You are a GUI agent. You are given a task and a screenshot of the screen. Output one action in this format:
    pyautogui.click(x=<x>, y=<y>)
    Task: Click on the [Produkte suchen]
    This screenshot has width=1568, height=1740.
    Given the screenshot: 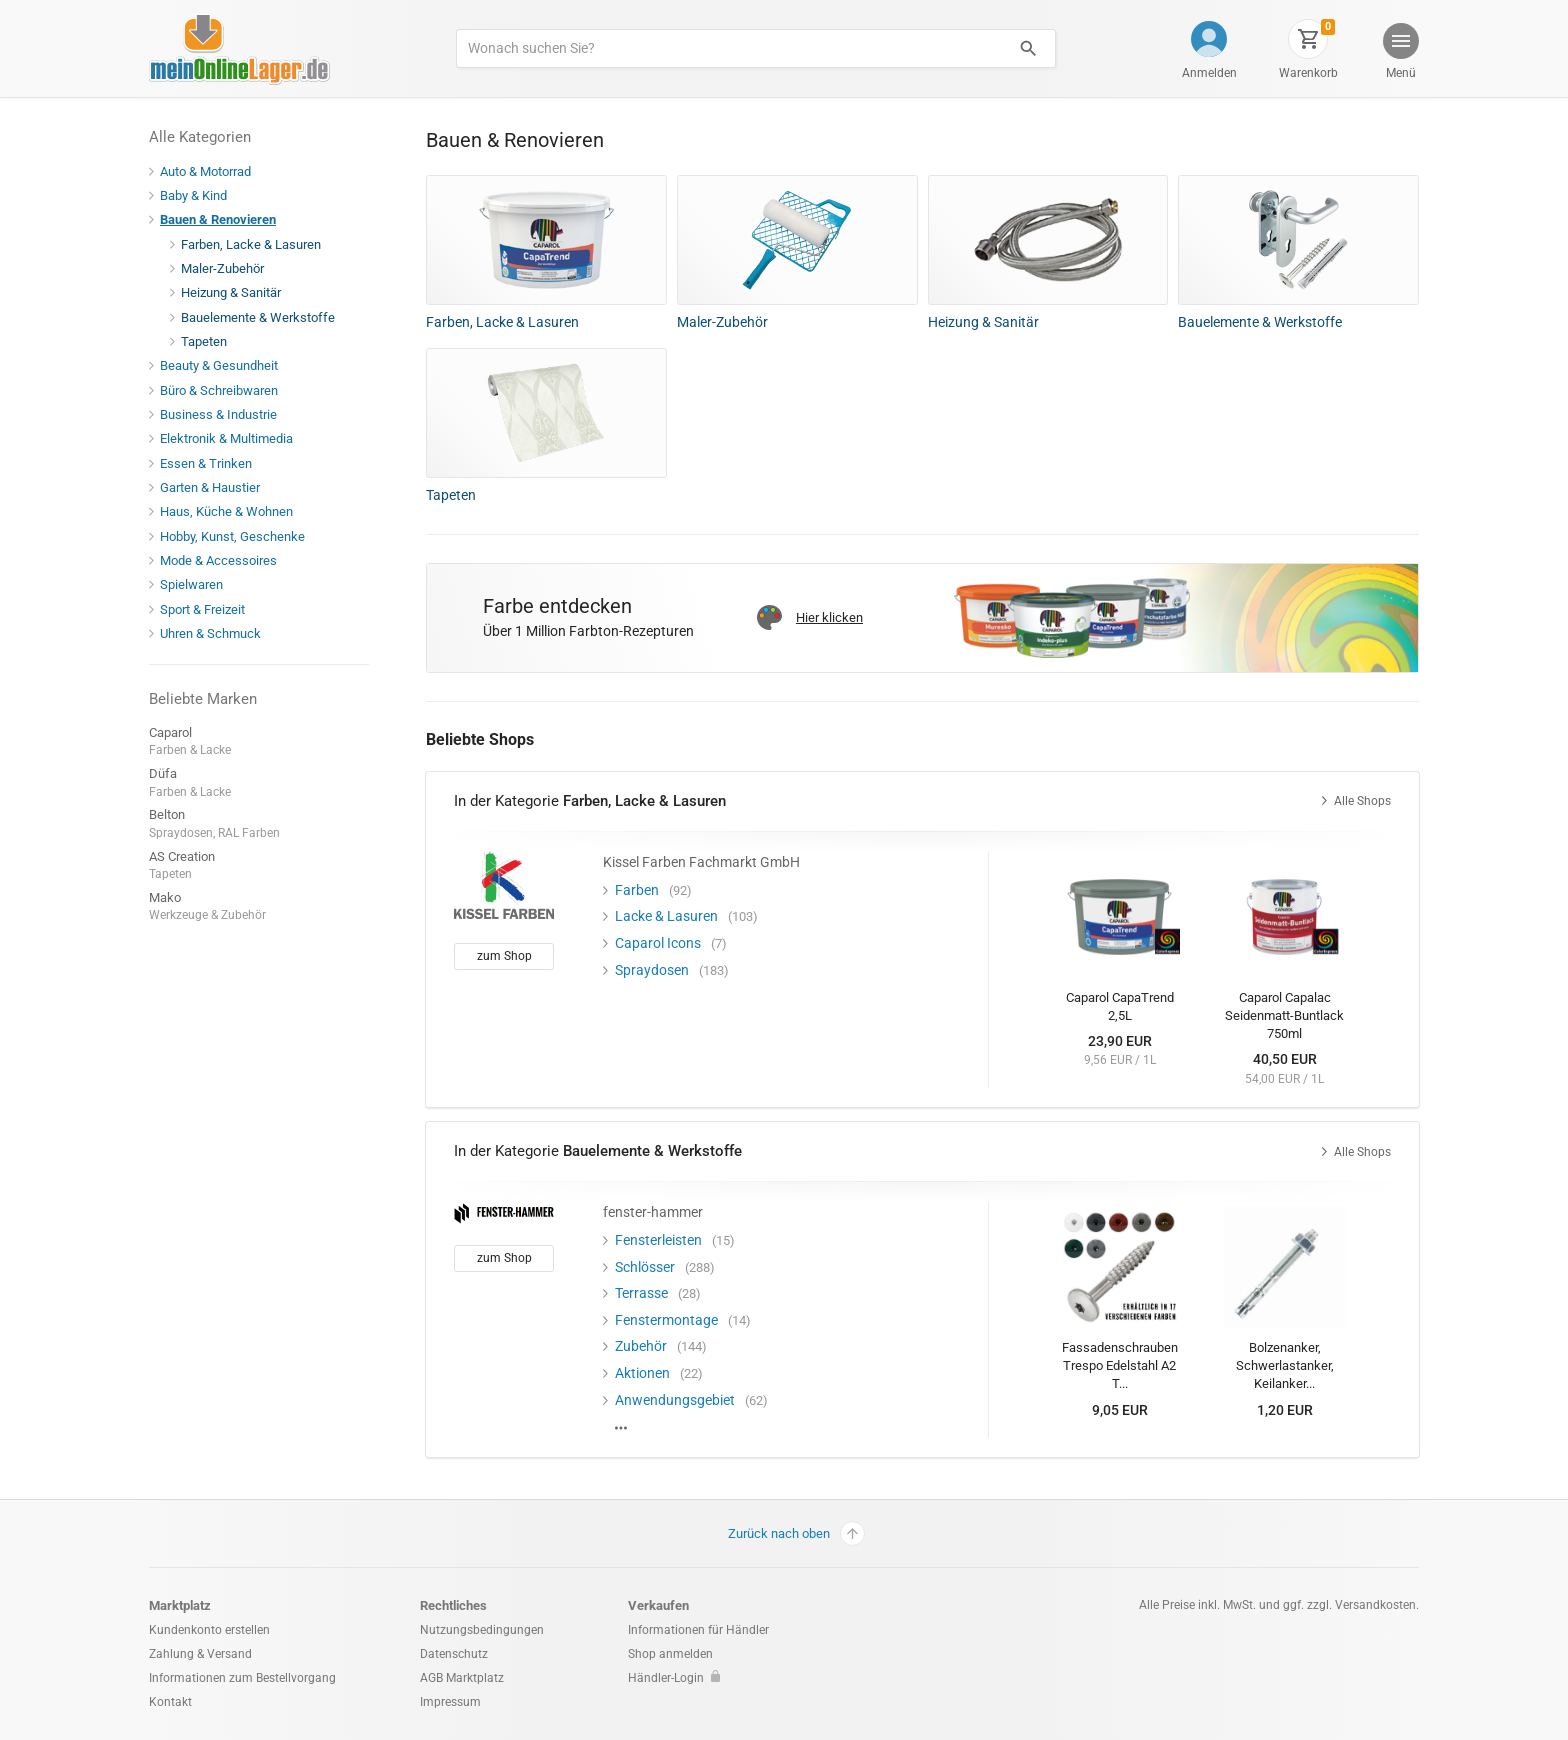 What is the action you would take?
    pyautogui.click(x=729, y=48)
    